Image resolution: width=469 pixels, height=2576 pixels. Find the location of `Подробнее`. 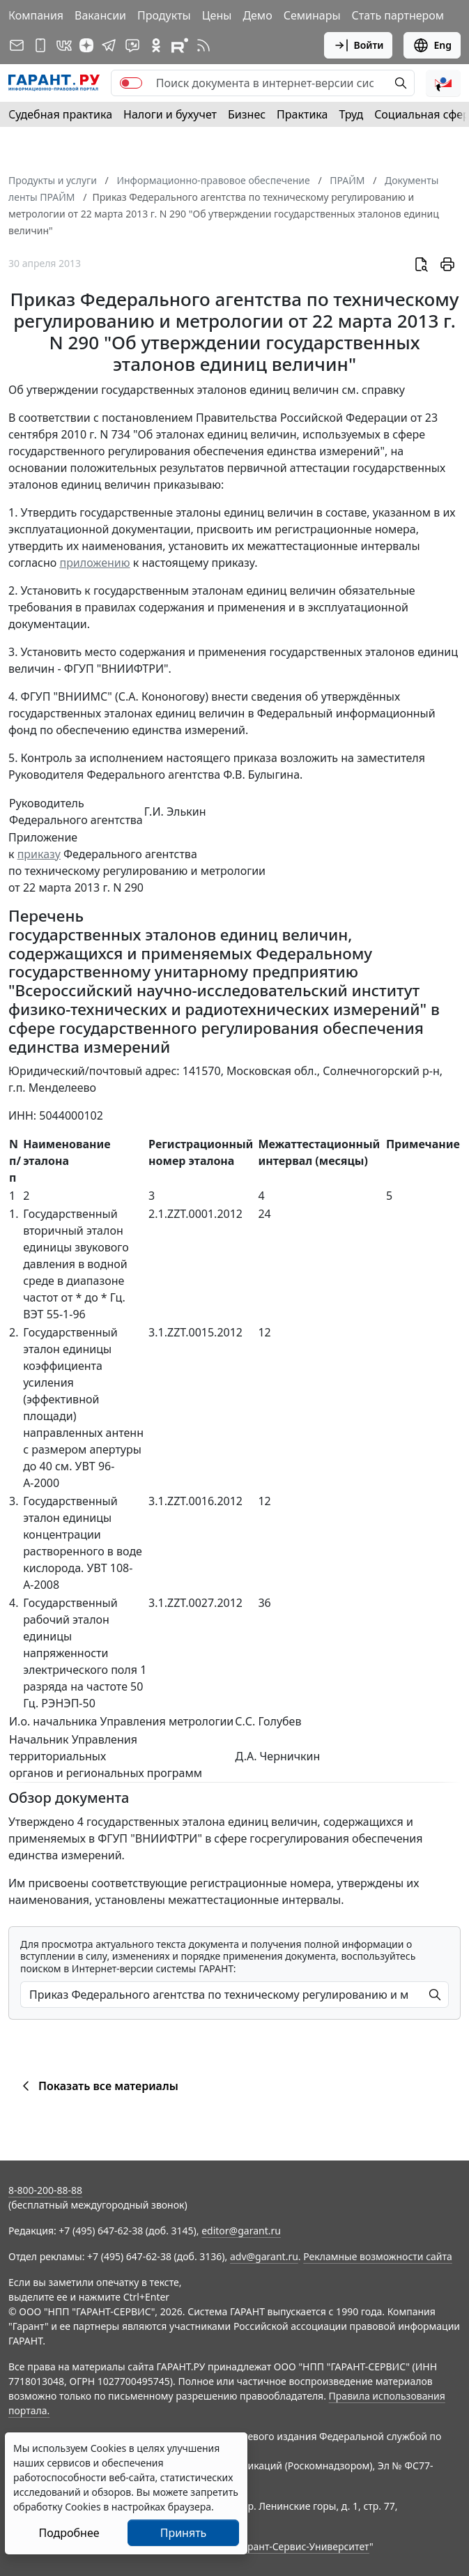

Подробнее is located at coordinates (68, 2532).